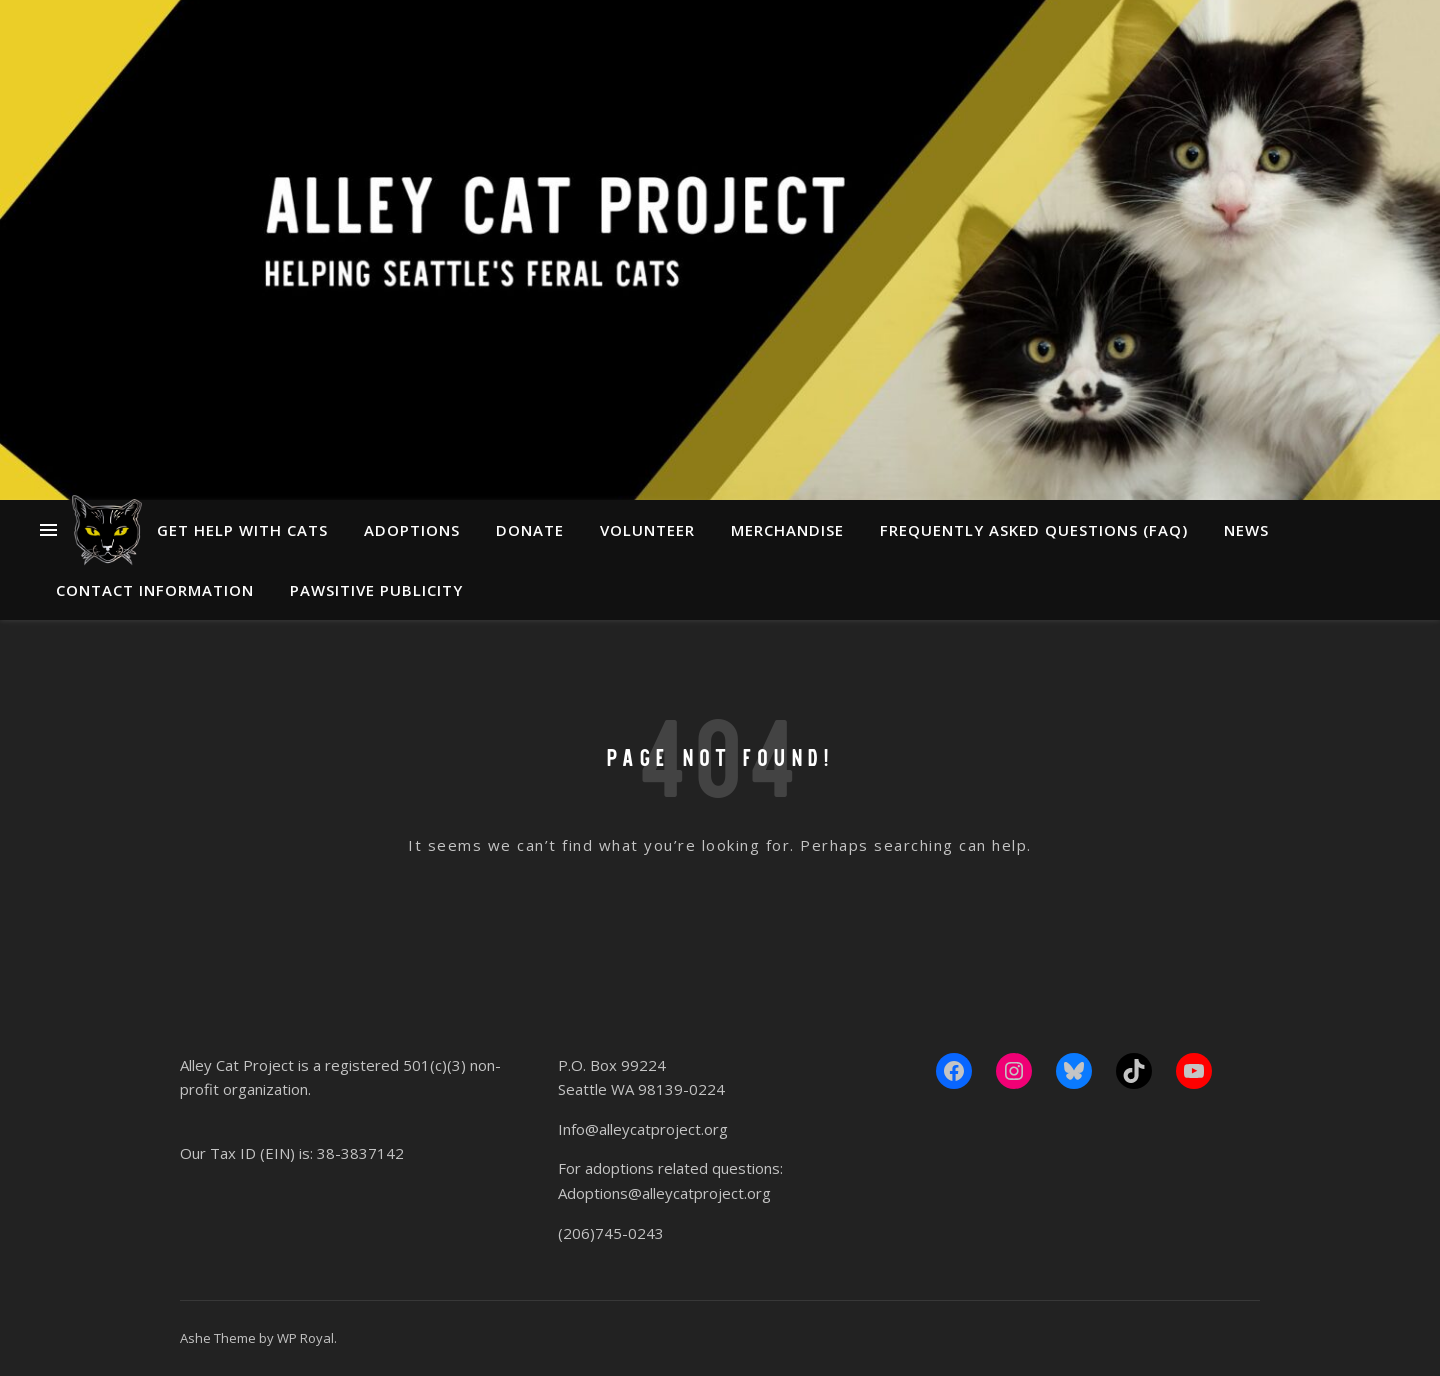 This screenshot has height=1376, width=1440. What do you see at coordinates (664, 1193) in the screenshot?
I see `Adoptions@alleycatproject.org` at bounding box center [664, 1193].